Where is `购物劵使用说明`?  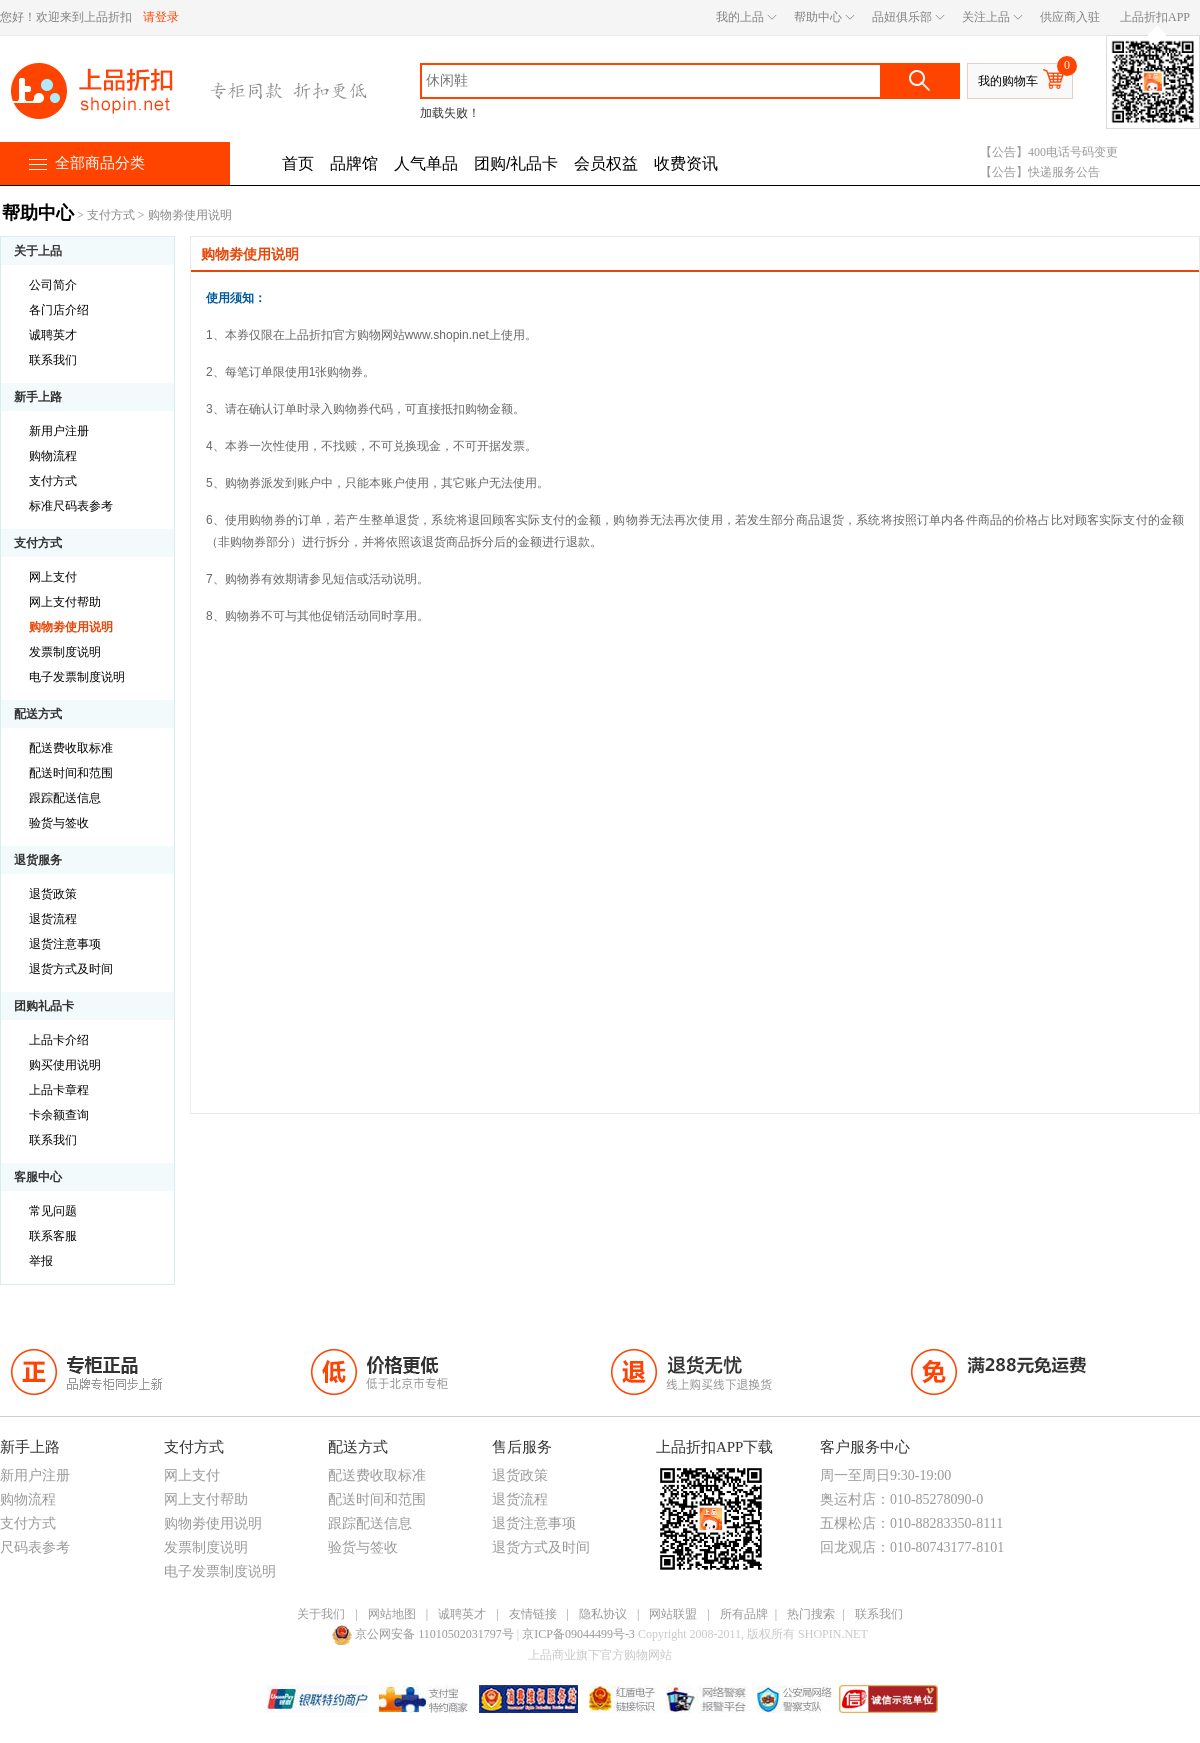
购物劵使用说明 is located at coordinates (71, 627).